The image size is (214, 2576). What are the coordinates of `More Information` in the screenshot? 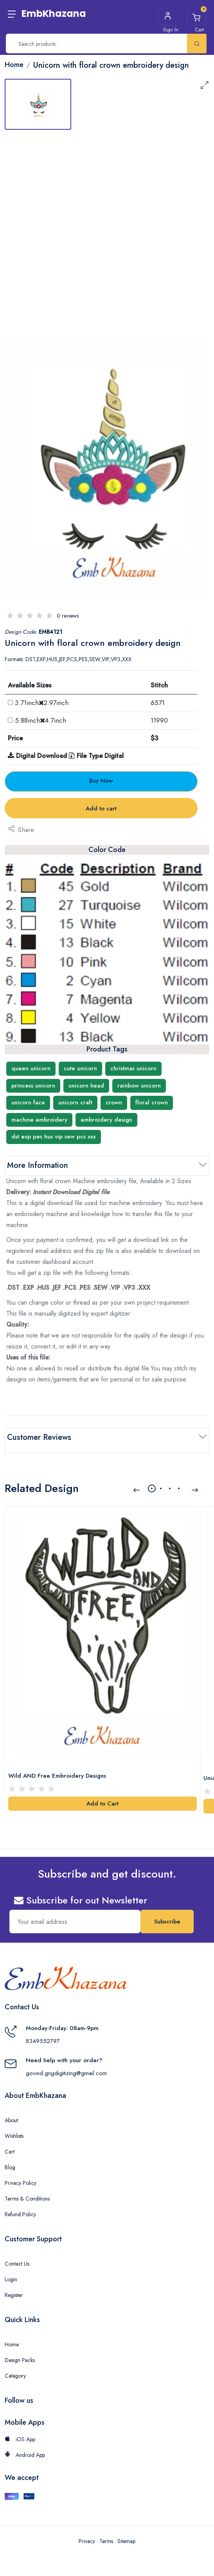 It's located at (37, 1165).